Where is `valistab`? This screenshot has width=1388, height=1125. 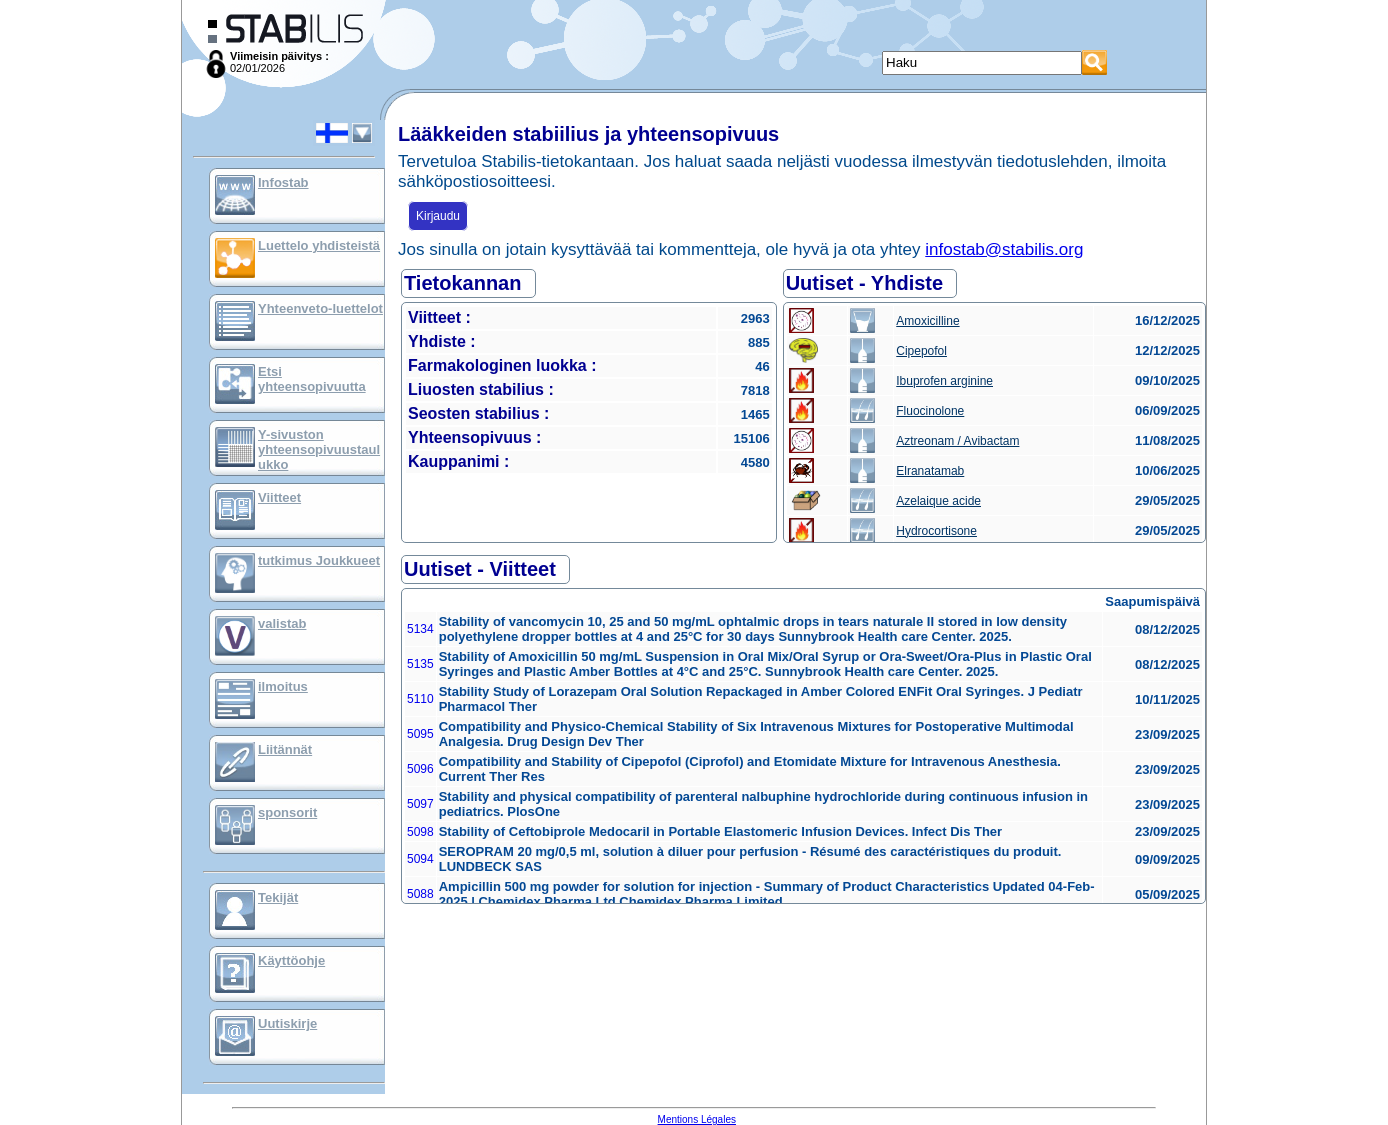
valistab is located at coordinates (282, 623).